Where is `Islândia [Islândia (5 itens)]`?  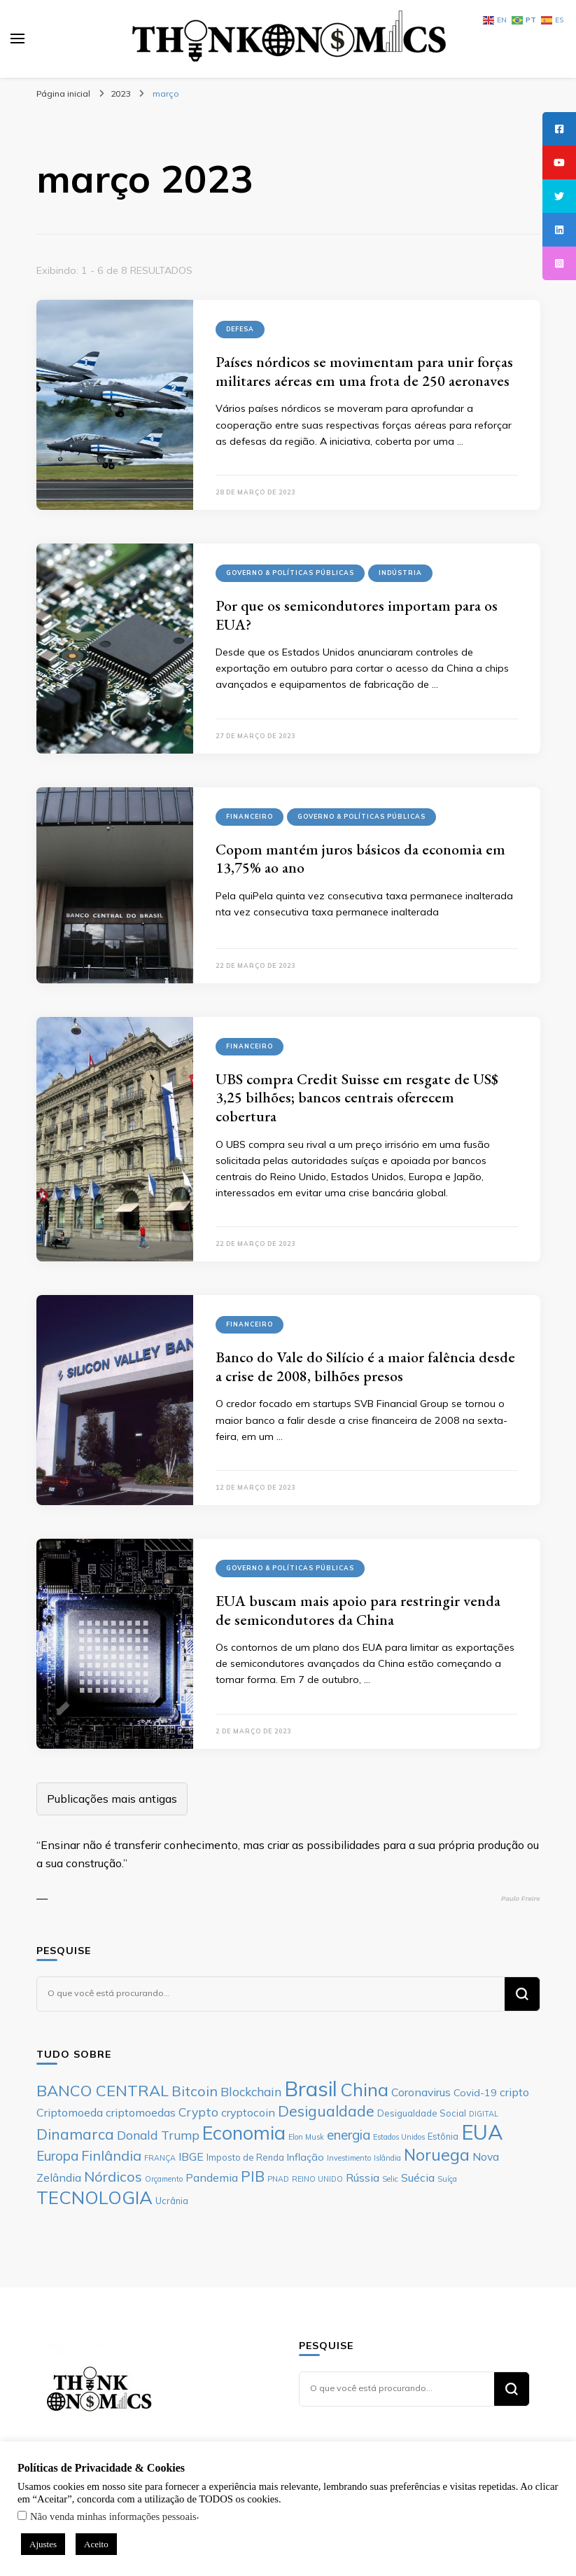 Islândia [Islândia (5 itens)] is located at coordinates (387, 2158).